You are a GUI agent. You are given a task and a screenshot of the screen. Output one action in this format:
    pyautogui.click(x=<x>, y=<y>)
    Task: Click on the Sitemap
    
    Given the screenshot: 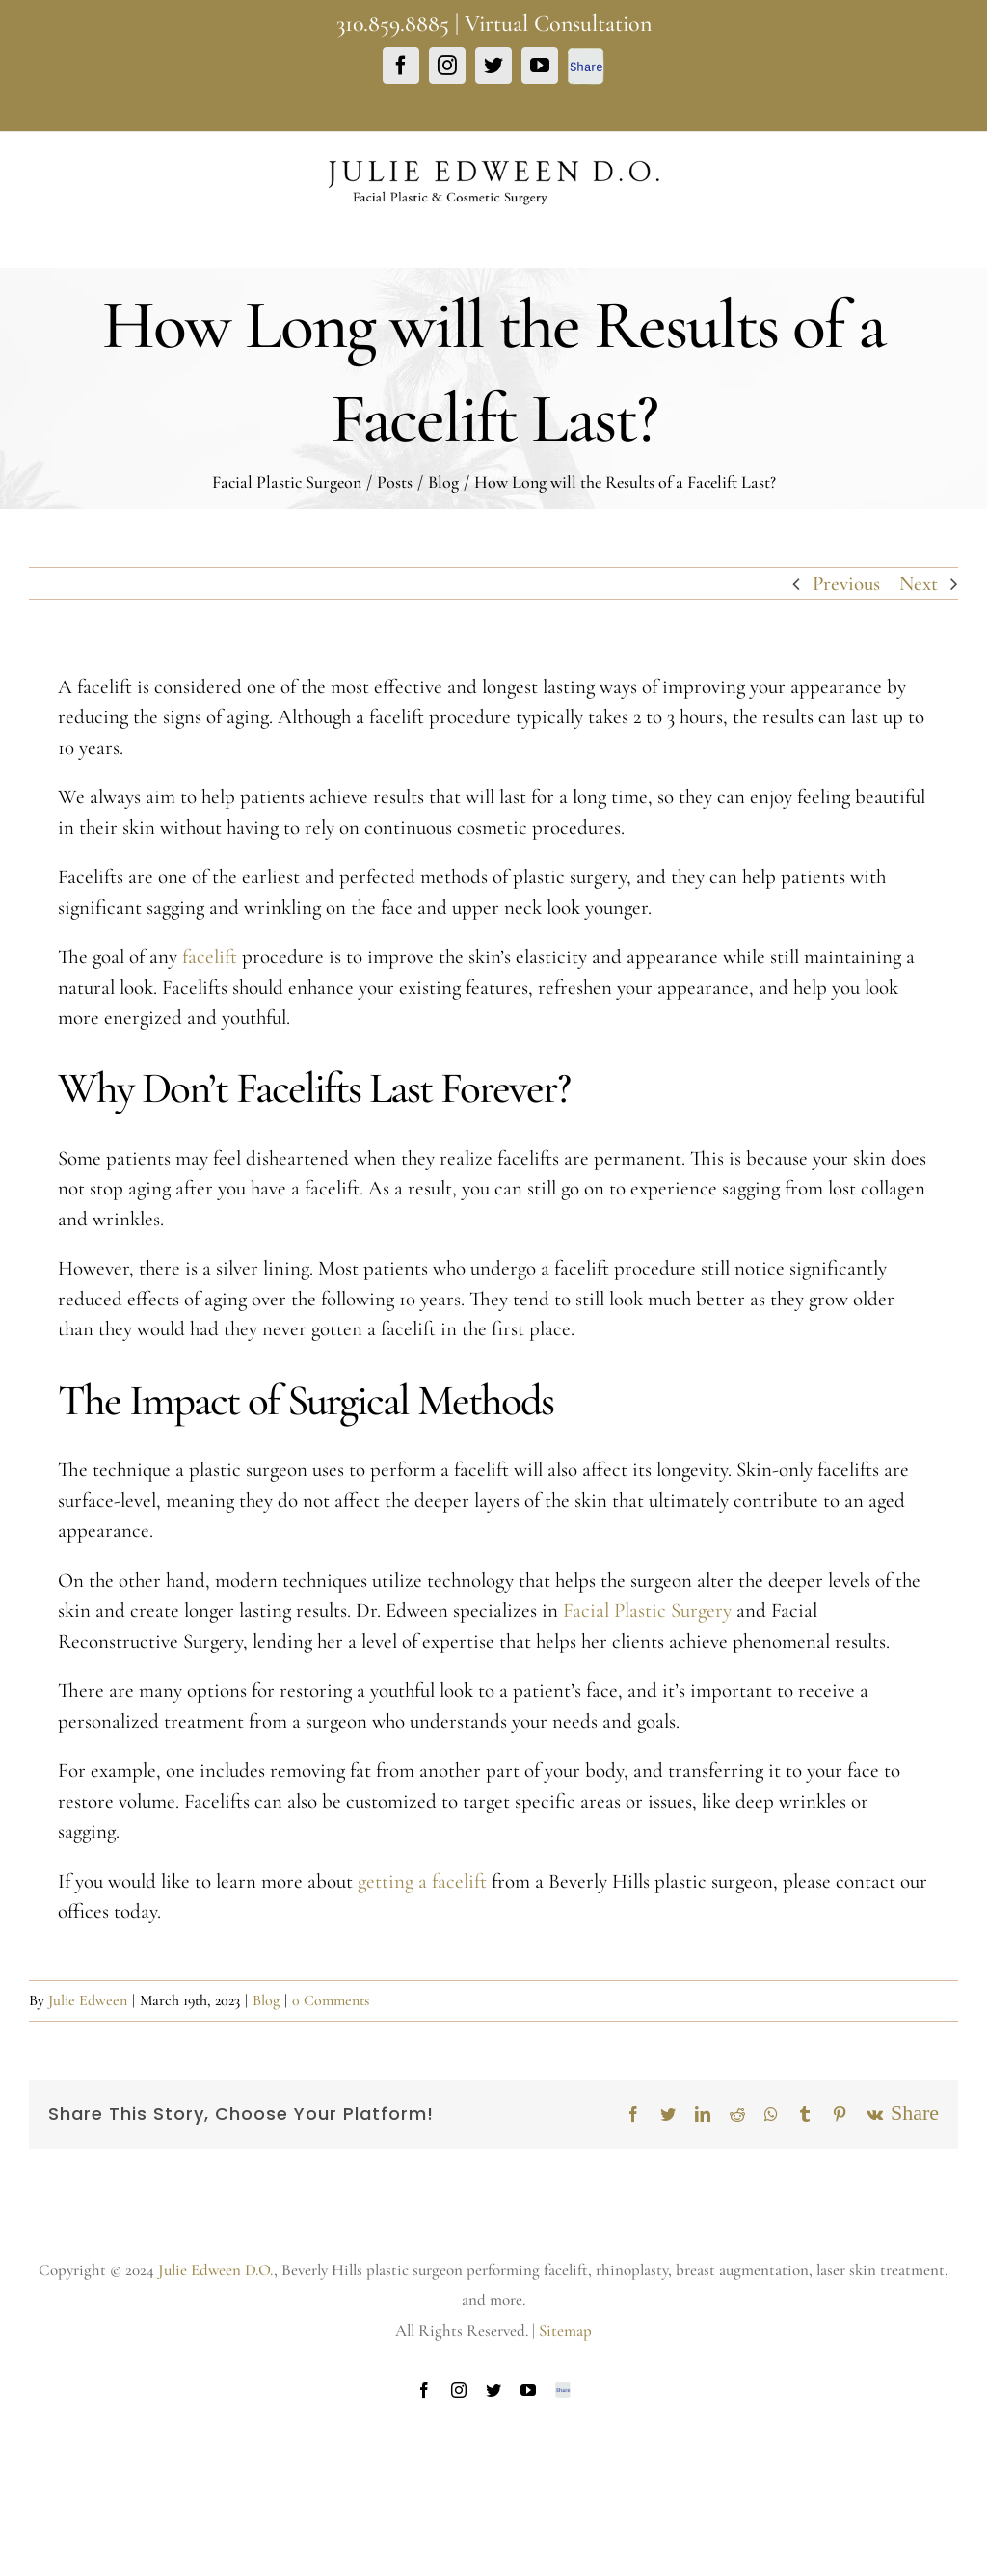 What is the action you would take?
    pyautogui.click(x=565, y=2331)
    